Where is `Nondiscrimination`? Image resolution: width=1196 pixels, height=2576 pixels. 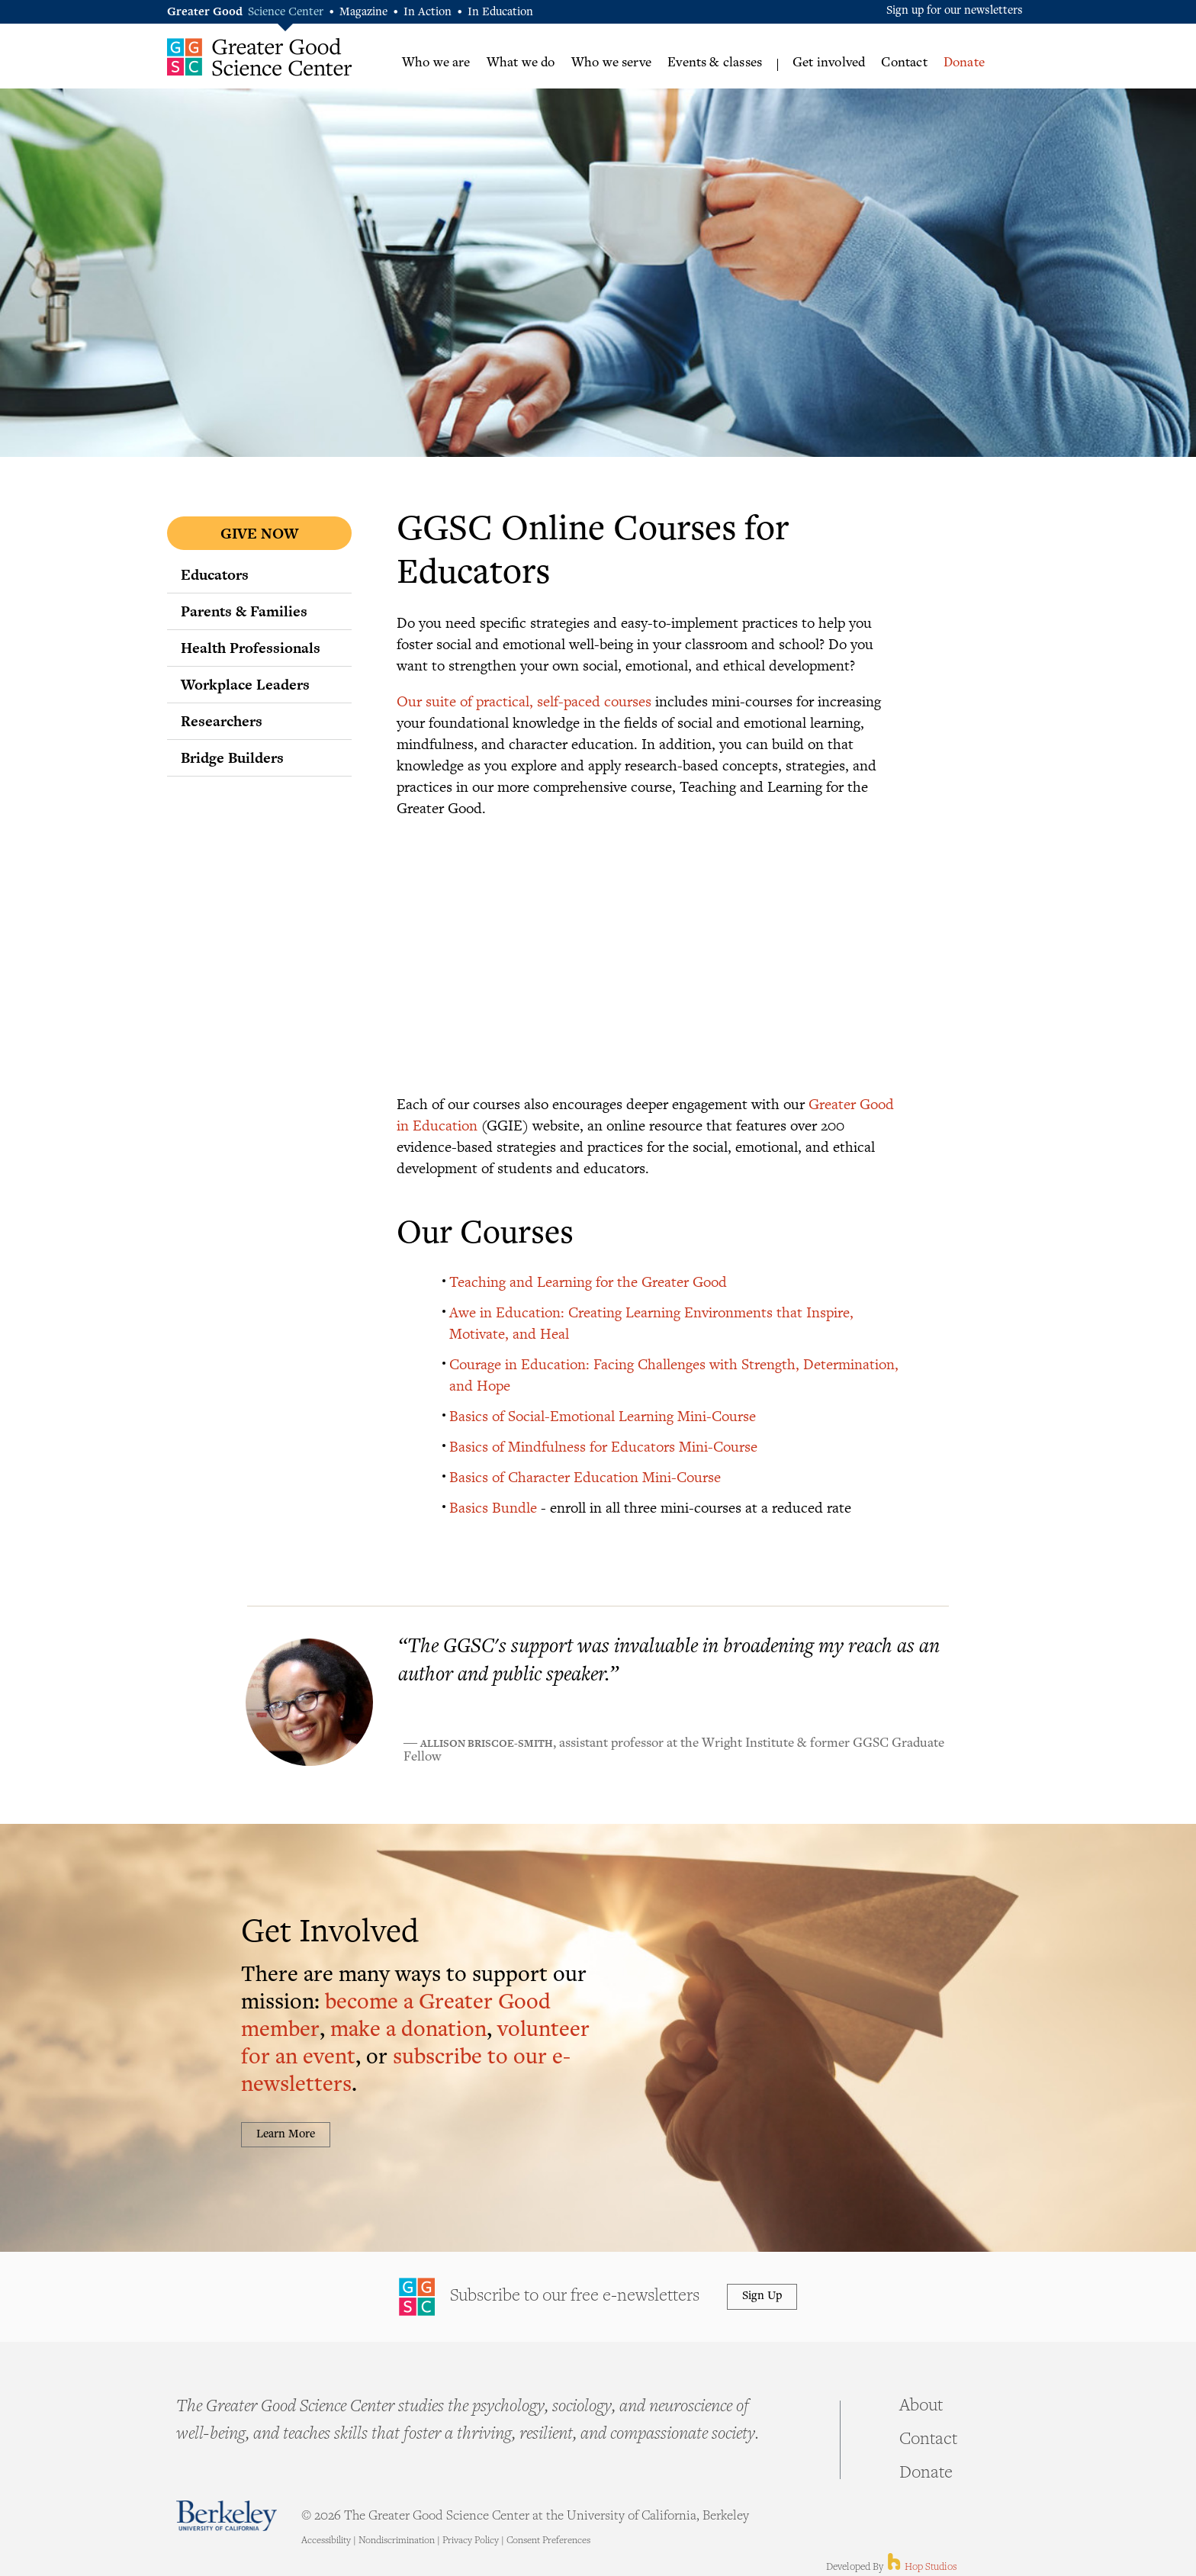 Nondiscrimination is located at coordinates (396, 2541).